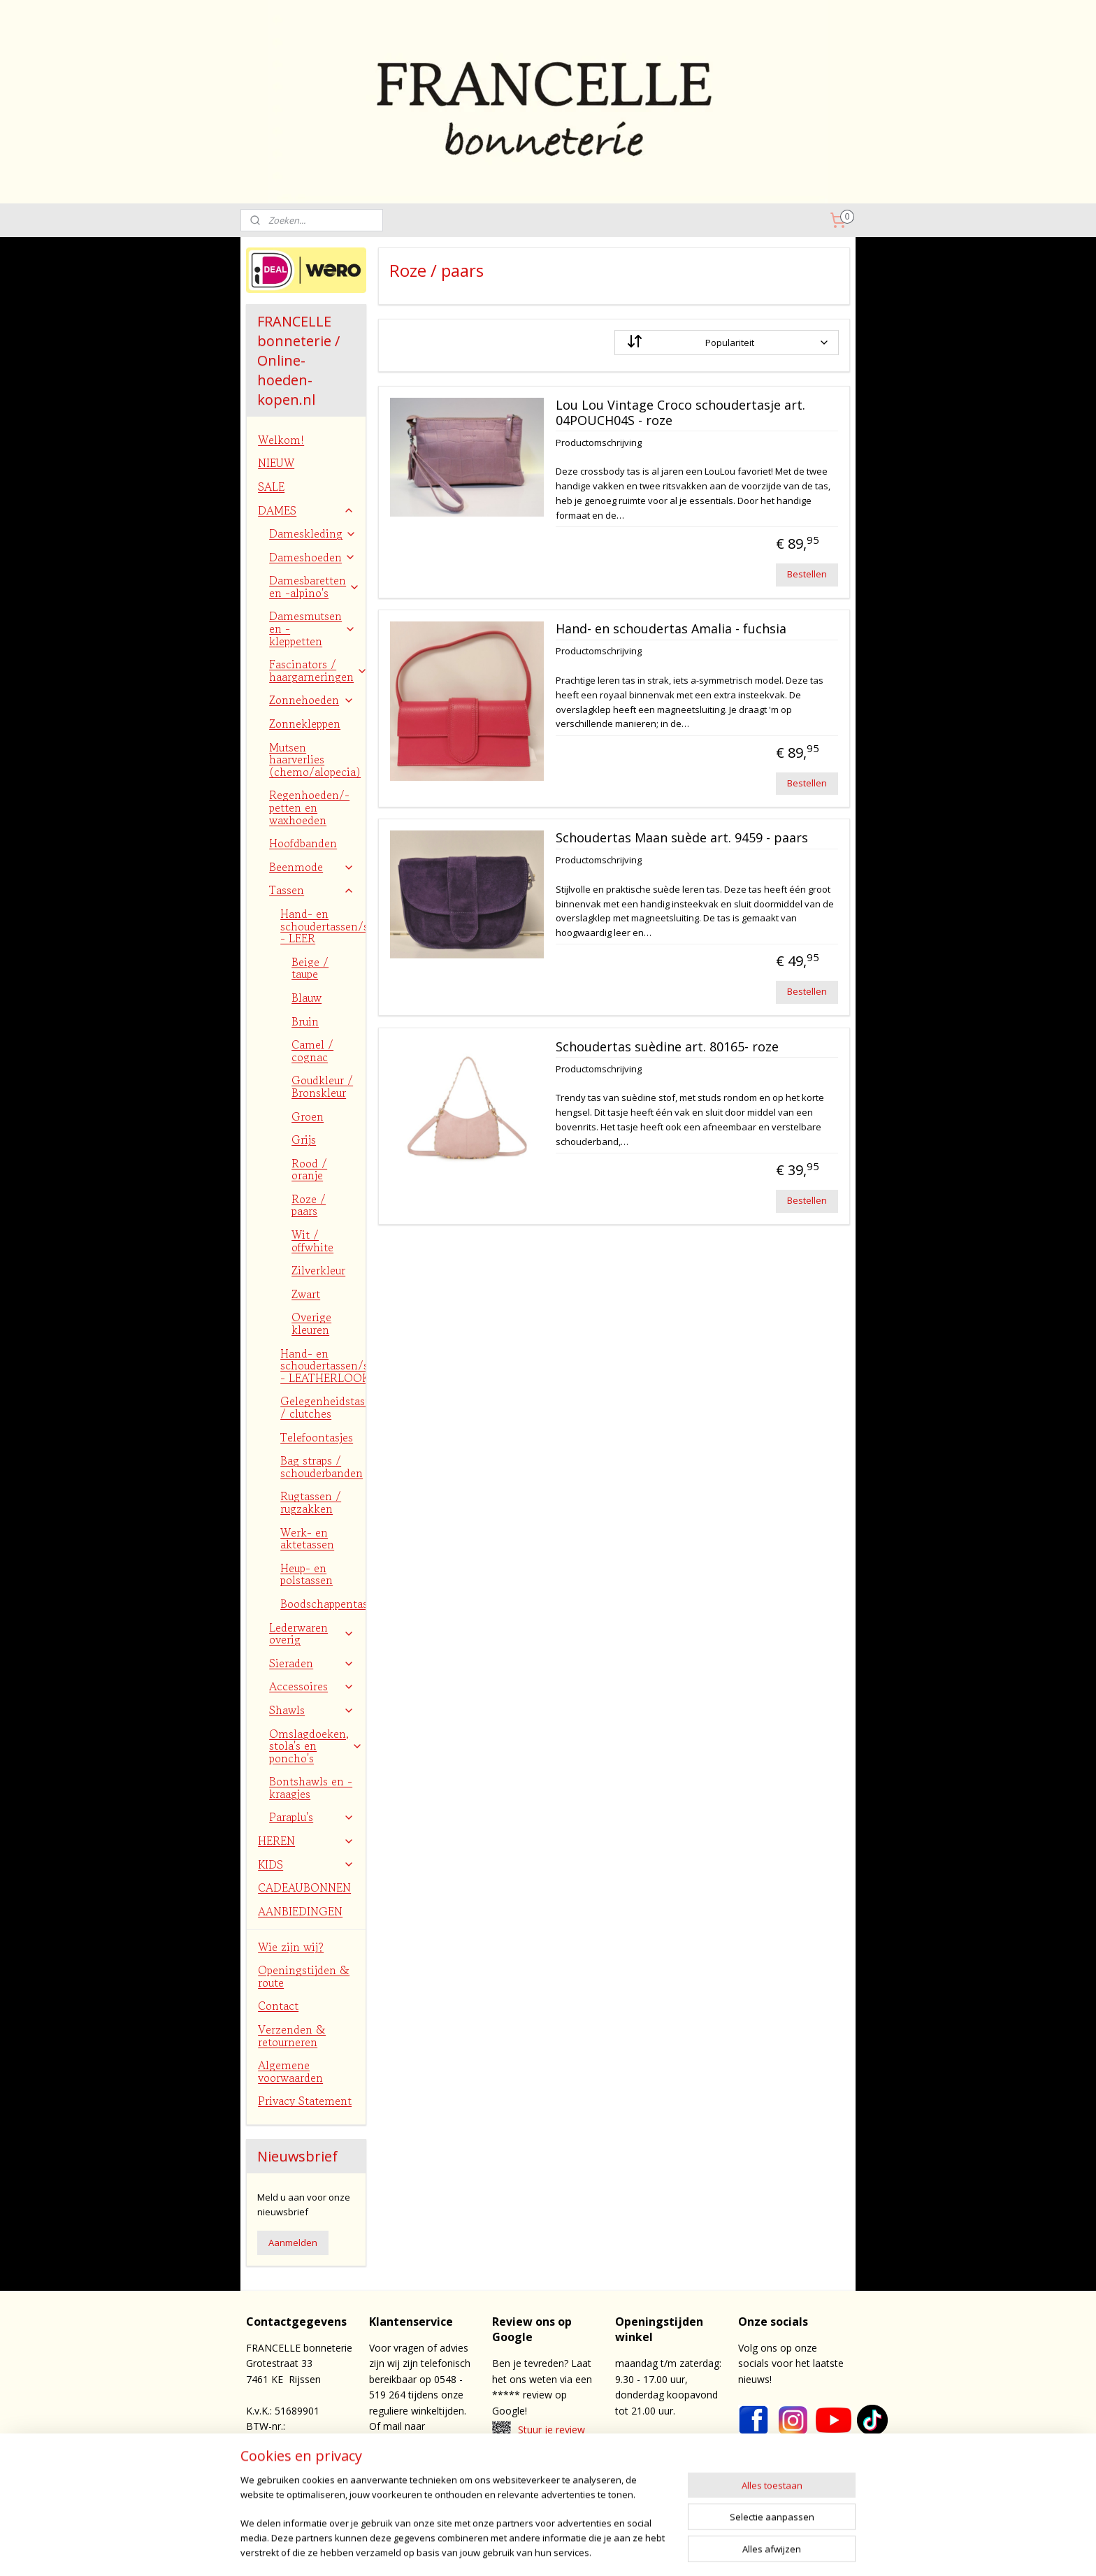 The image size is (1096, 2576). I want to click on Zilverkleur, so click(318, 1270).